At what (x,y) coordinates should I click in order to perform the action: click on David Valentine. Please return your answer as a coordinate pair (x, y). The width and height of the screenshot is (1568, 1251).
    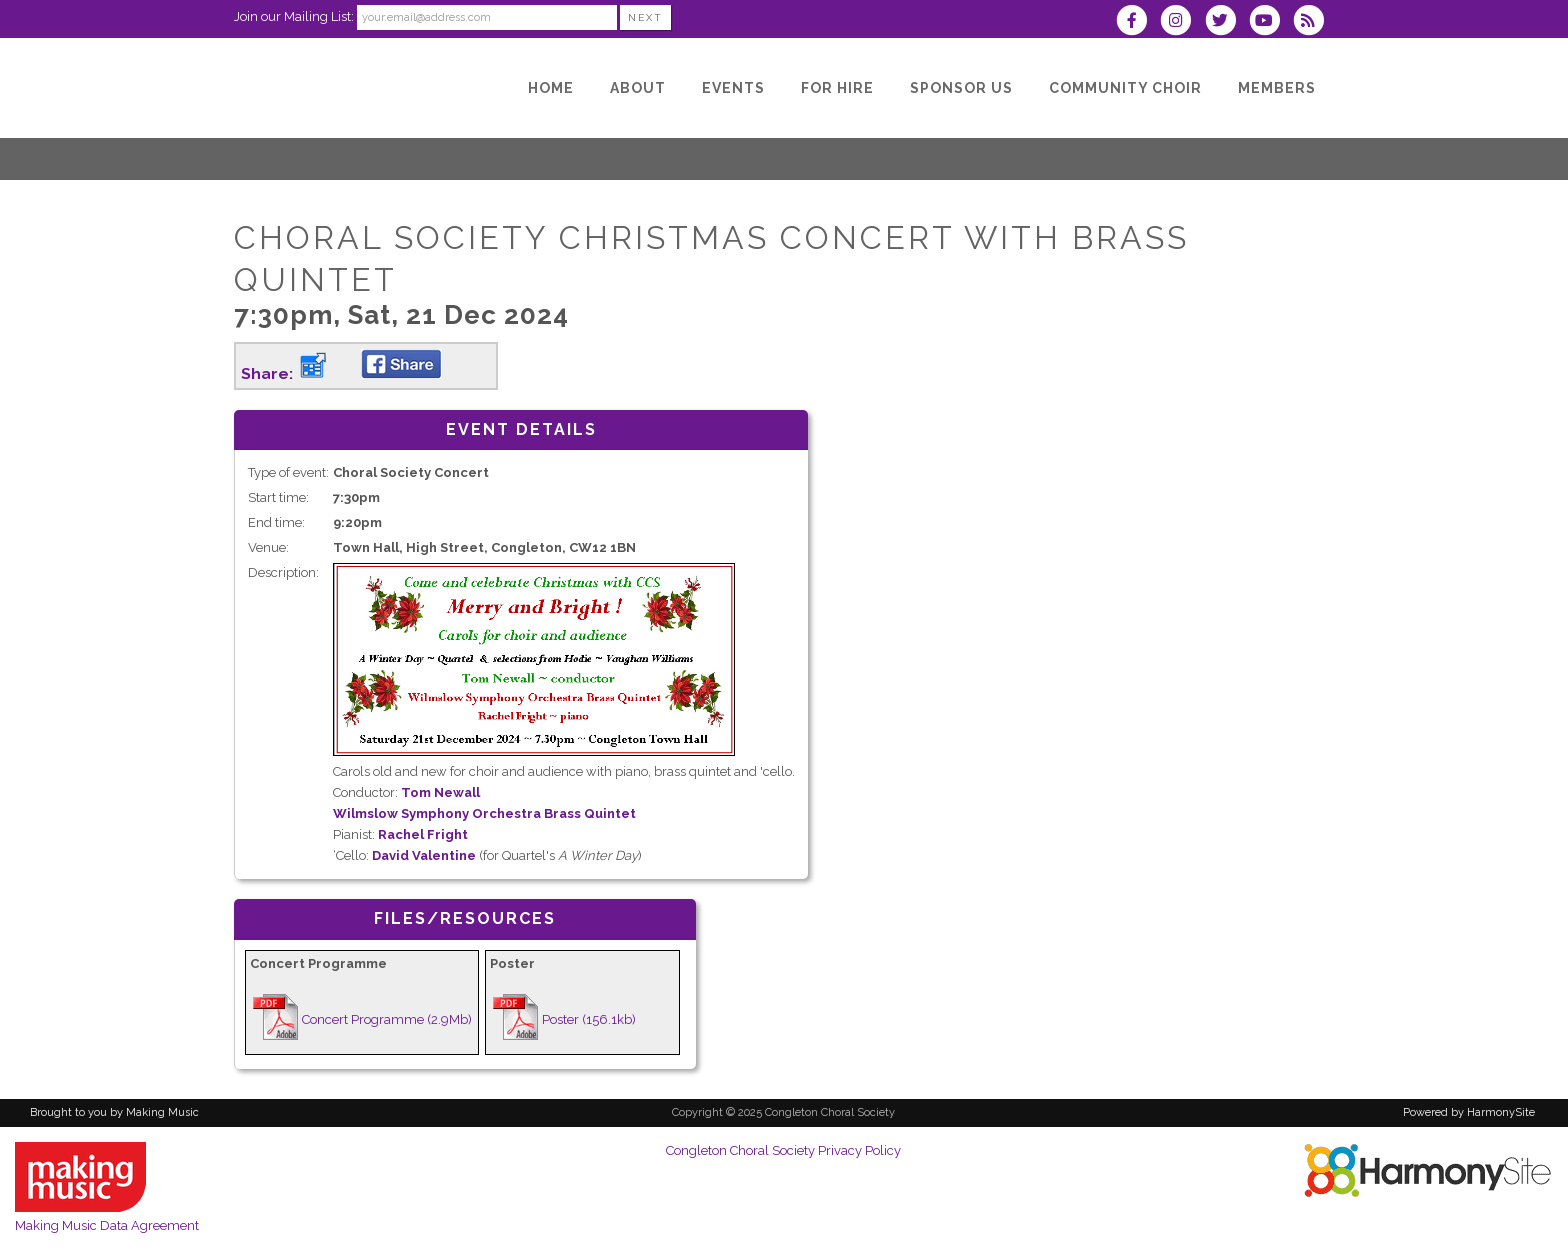
    Looking at the image, I should click on (424, 855).